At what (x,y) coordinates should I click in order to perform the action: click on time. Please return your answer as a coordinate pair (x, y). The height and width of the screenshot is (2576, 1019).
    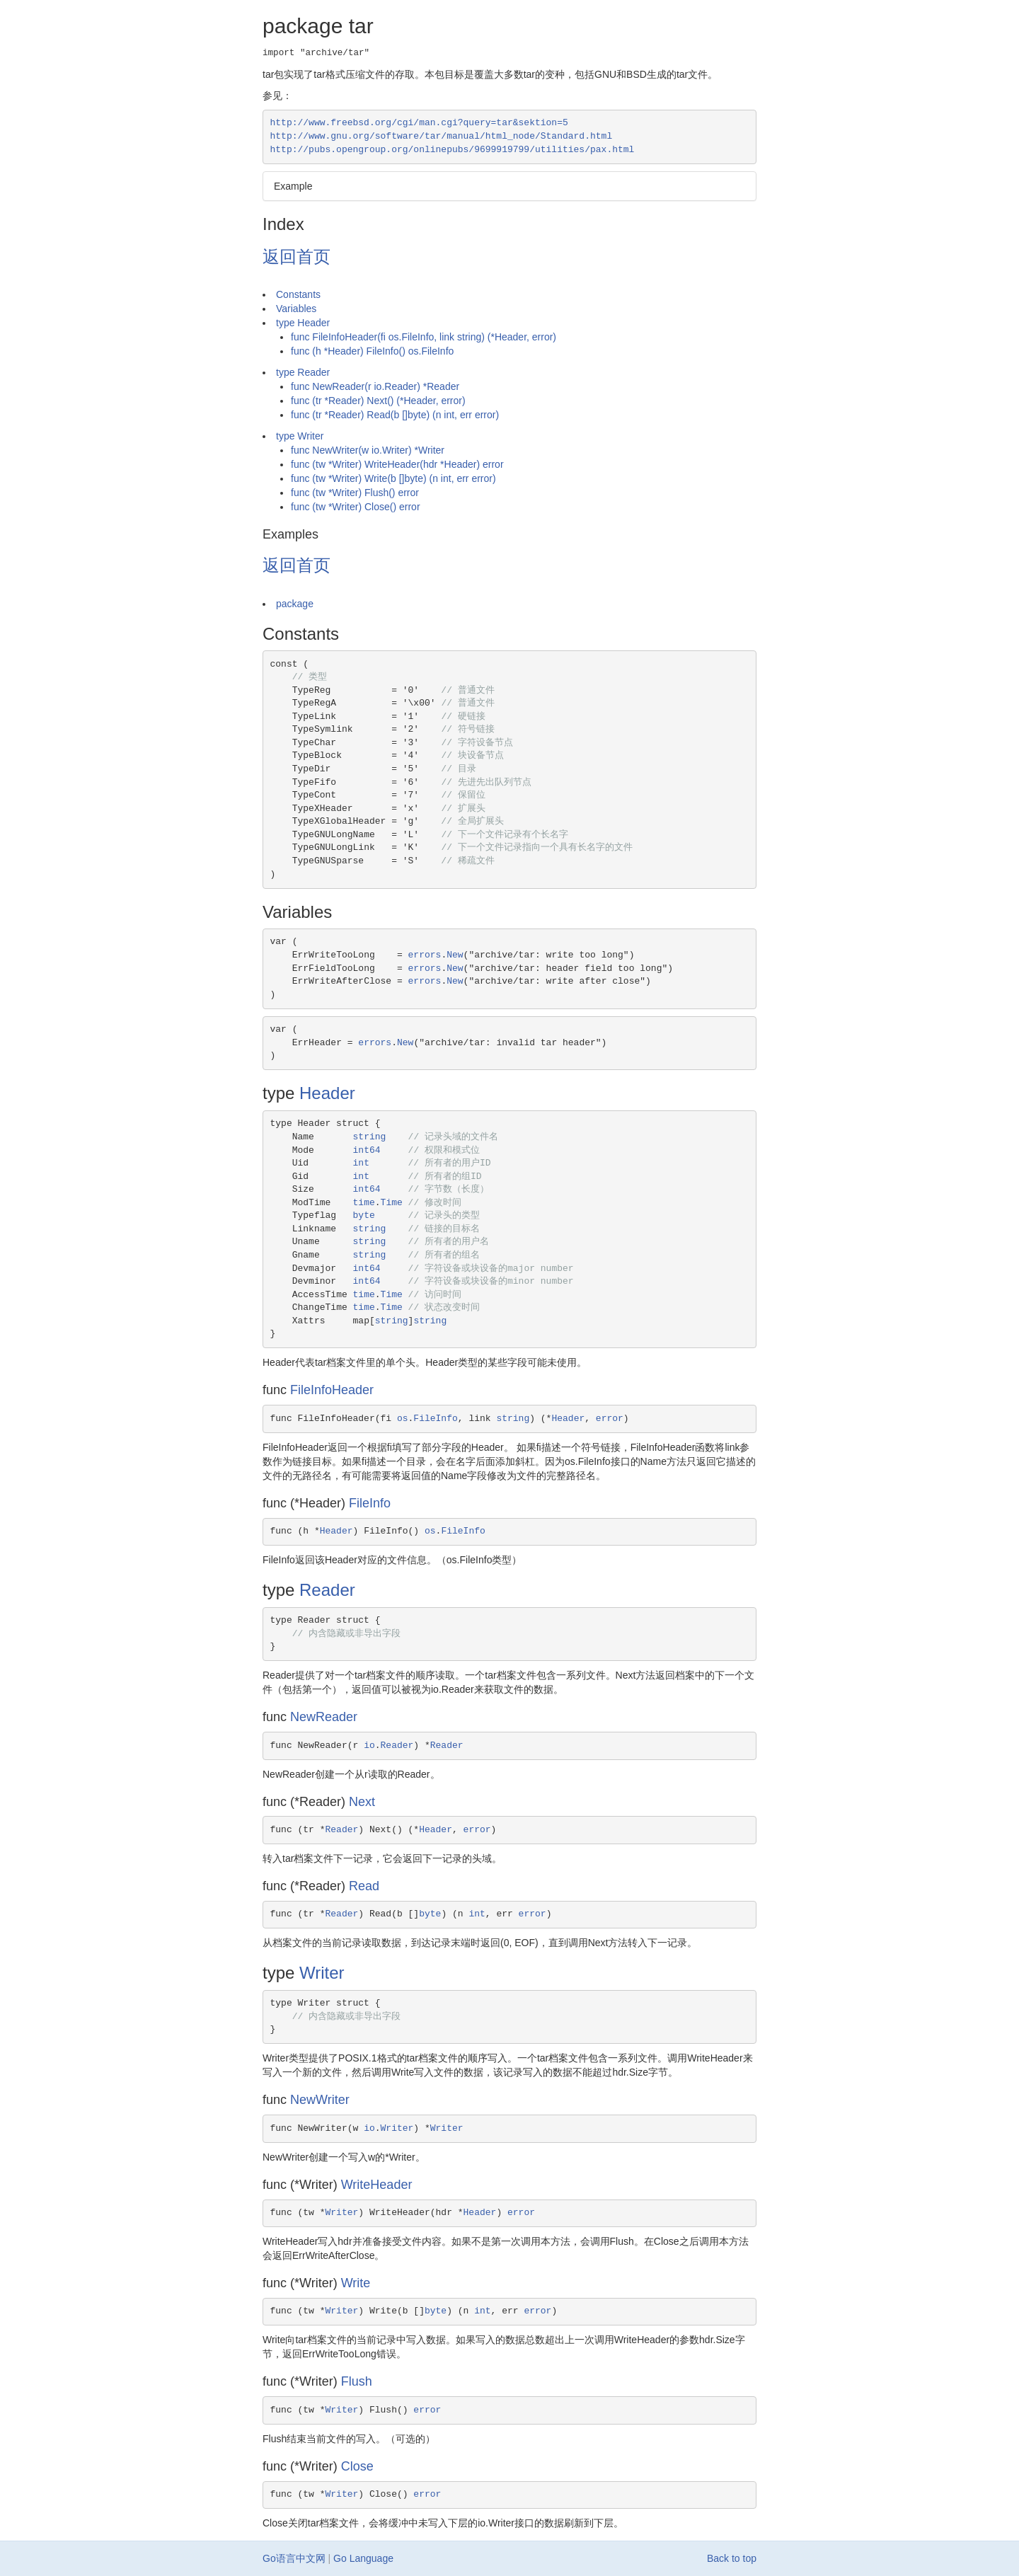
    Looking at the image, I should click on (364, 1202).